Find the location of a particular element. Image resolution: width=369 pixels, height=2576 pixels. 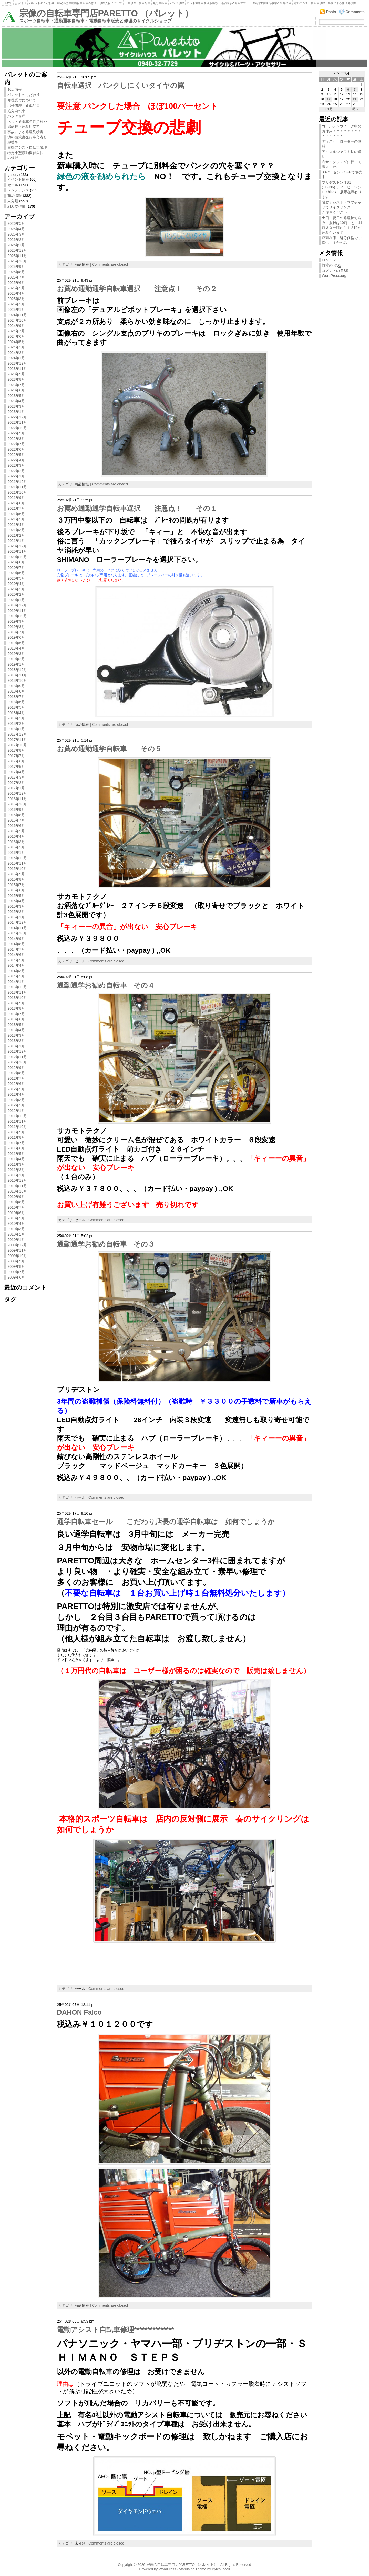

2013年8月 is located at coordinates (16, 1008).